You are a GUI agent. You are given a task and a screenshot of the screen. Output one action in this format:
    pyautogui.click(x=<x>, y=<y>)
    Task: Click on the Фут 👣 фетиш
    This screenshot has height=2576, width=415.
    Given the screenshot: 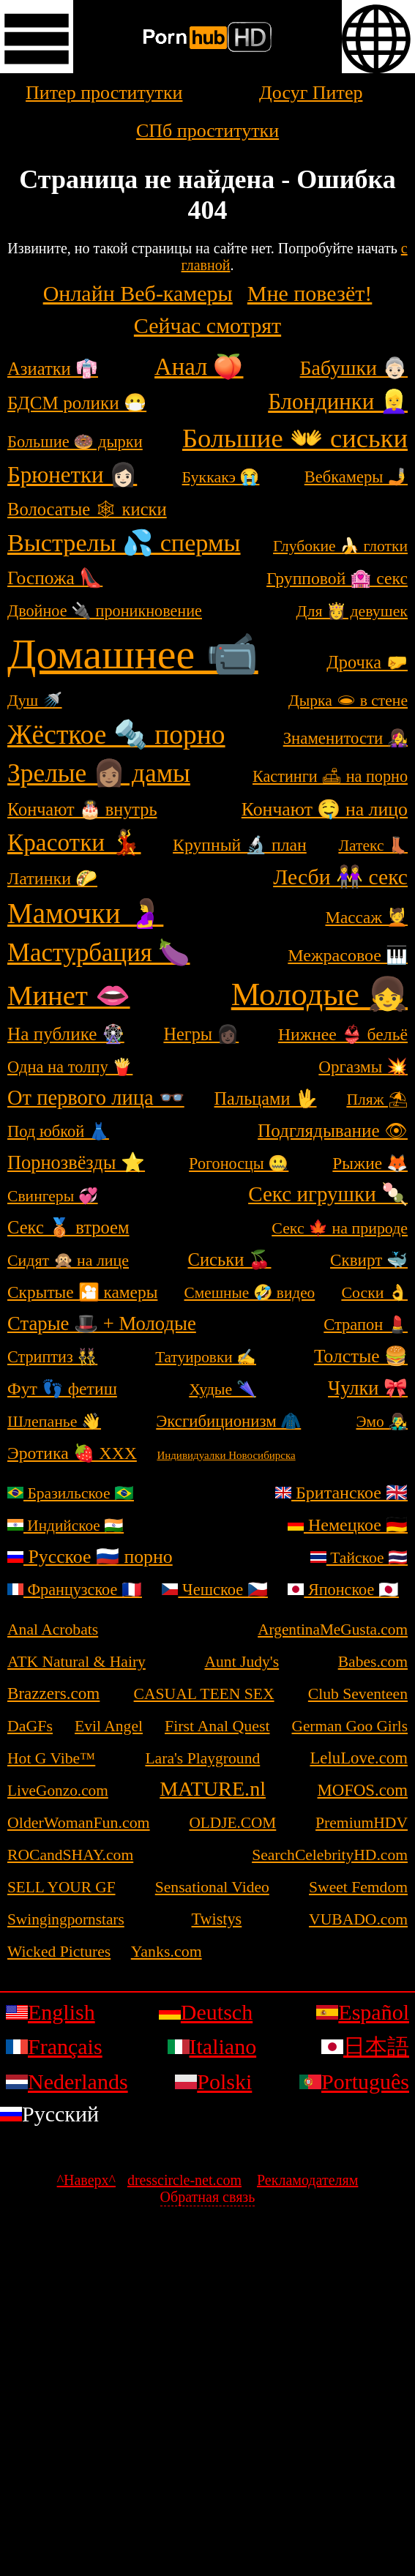 What is the action you would take?
    pyautogui.click(x=62, y=1388)
    